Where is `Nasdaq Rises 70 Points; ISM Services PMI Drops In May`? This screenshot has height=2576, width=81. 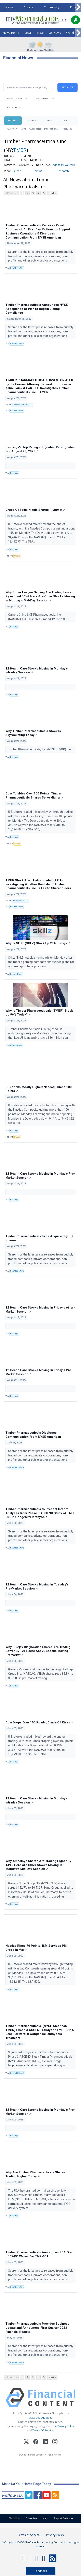
Nasdaq Rises 70 Points; ISM Services PMI Drops In May is located at coordinates (36, 1948).